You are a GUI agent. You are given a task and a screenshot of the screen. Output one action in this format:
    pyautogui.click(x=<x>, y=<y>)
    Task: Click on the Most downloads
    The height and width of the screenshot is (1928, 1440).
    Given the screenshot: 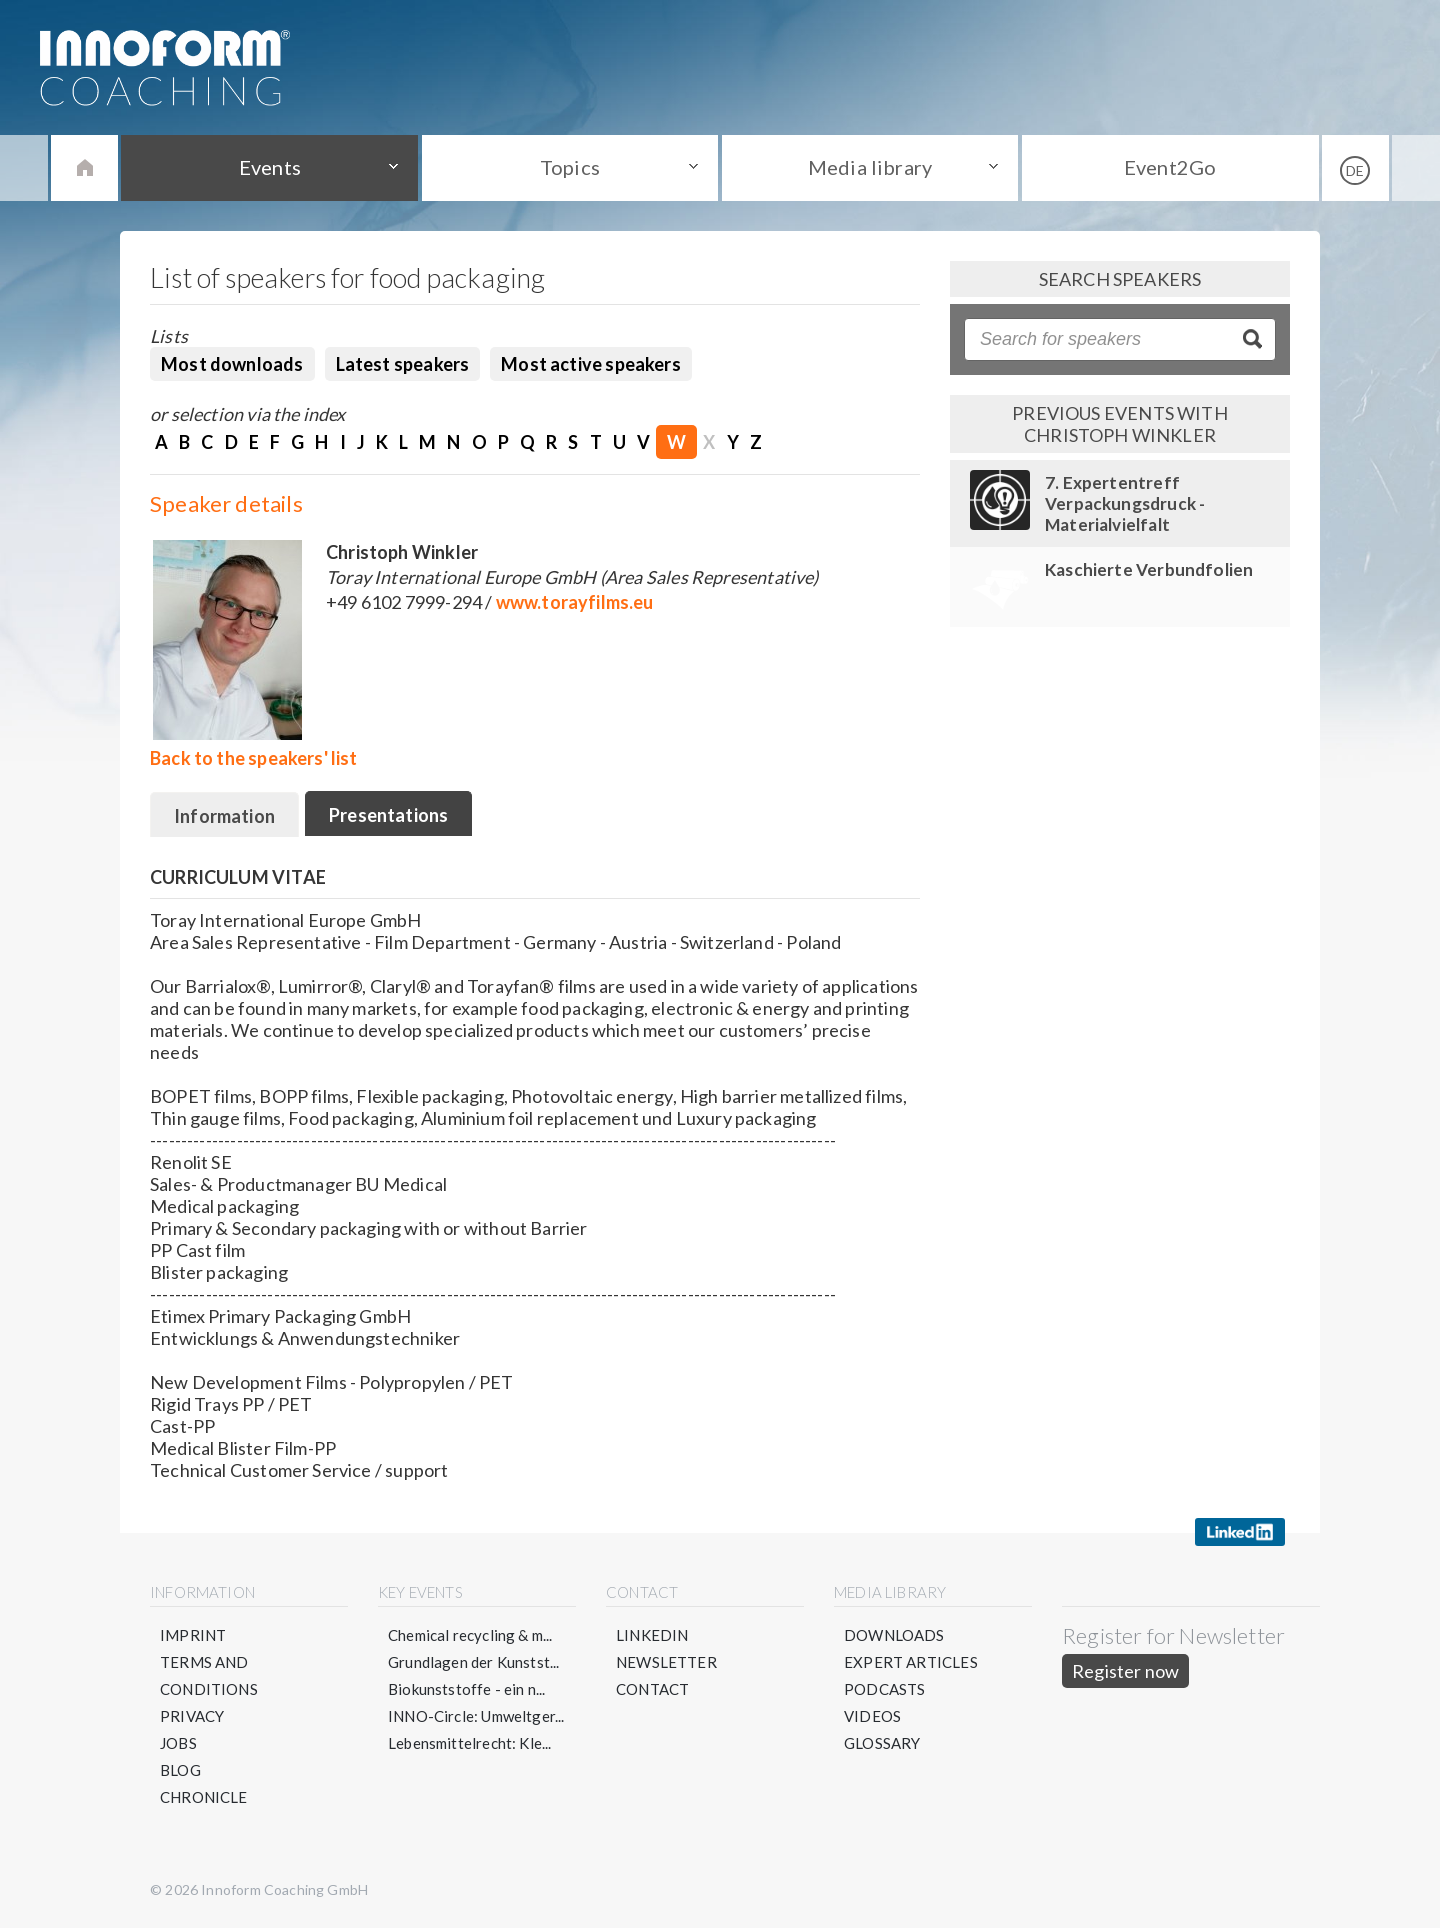 What is the action you would take?
    pyautogui.click(x=232, y=364)
    